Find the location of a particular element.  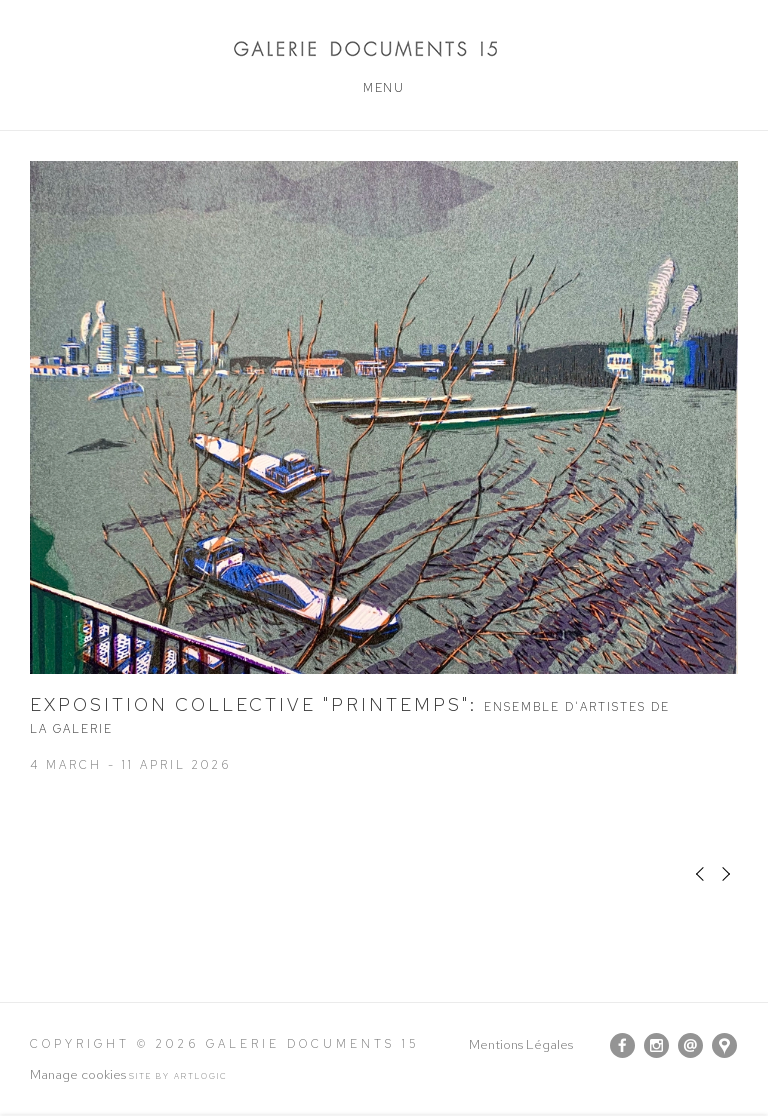

Instagram [Instagram, opens in a new tab. (Link goes to a different website and opens in a new window).] is located at coordinates (656, 1046).